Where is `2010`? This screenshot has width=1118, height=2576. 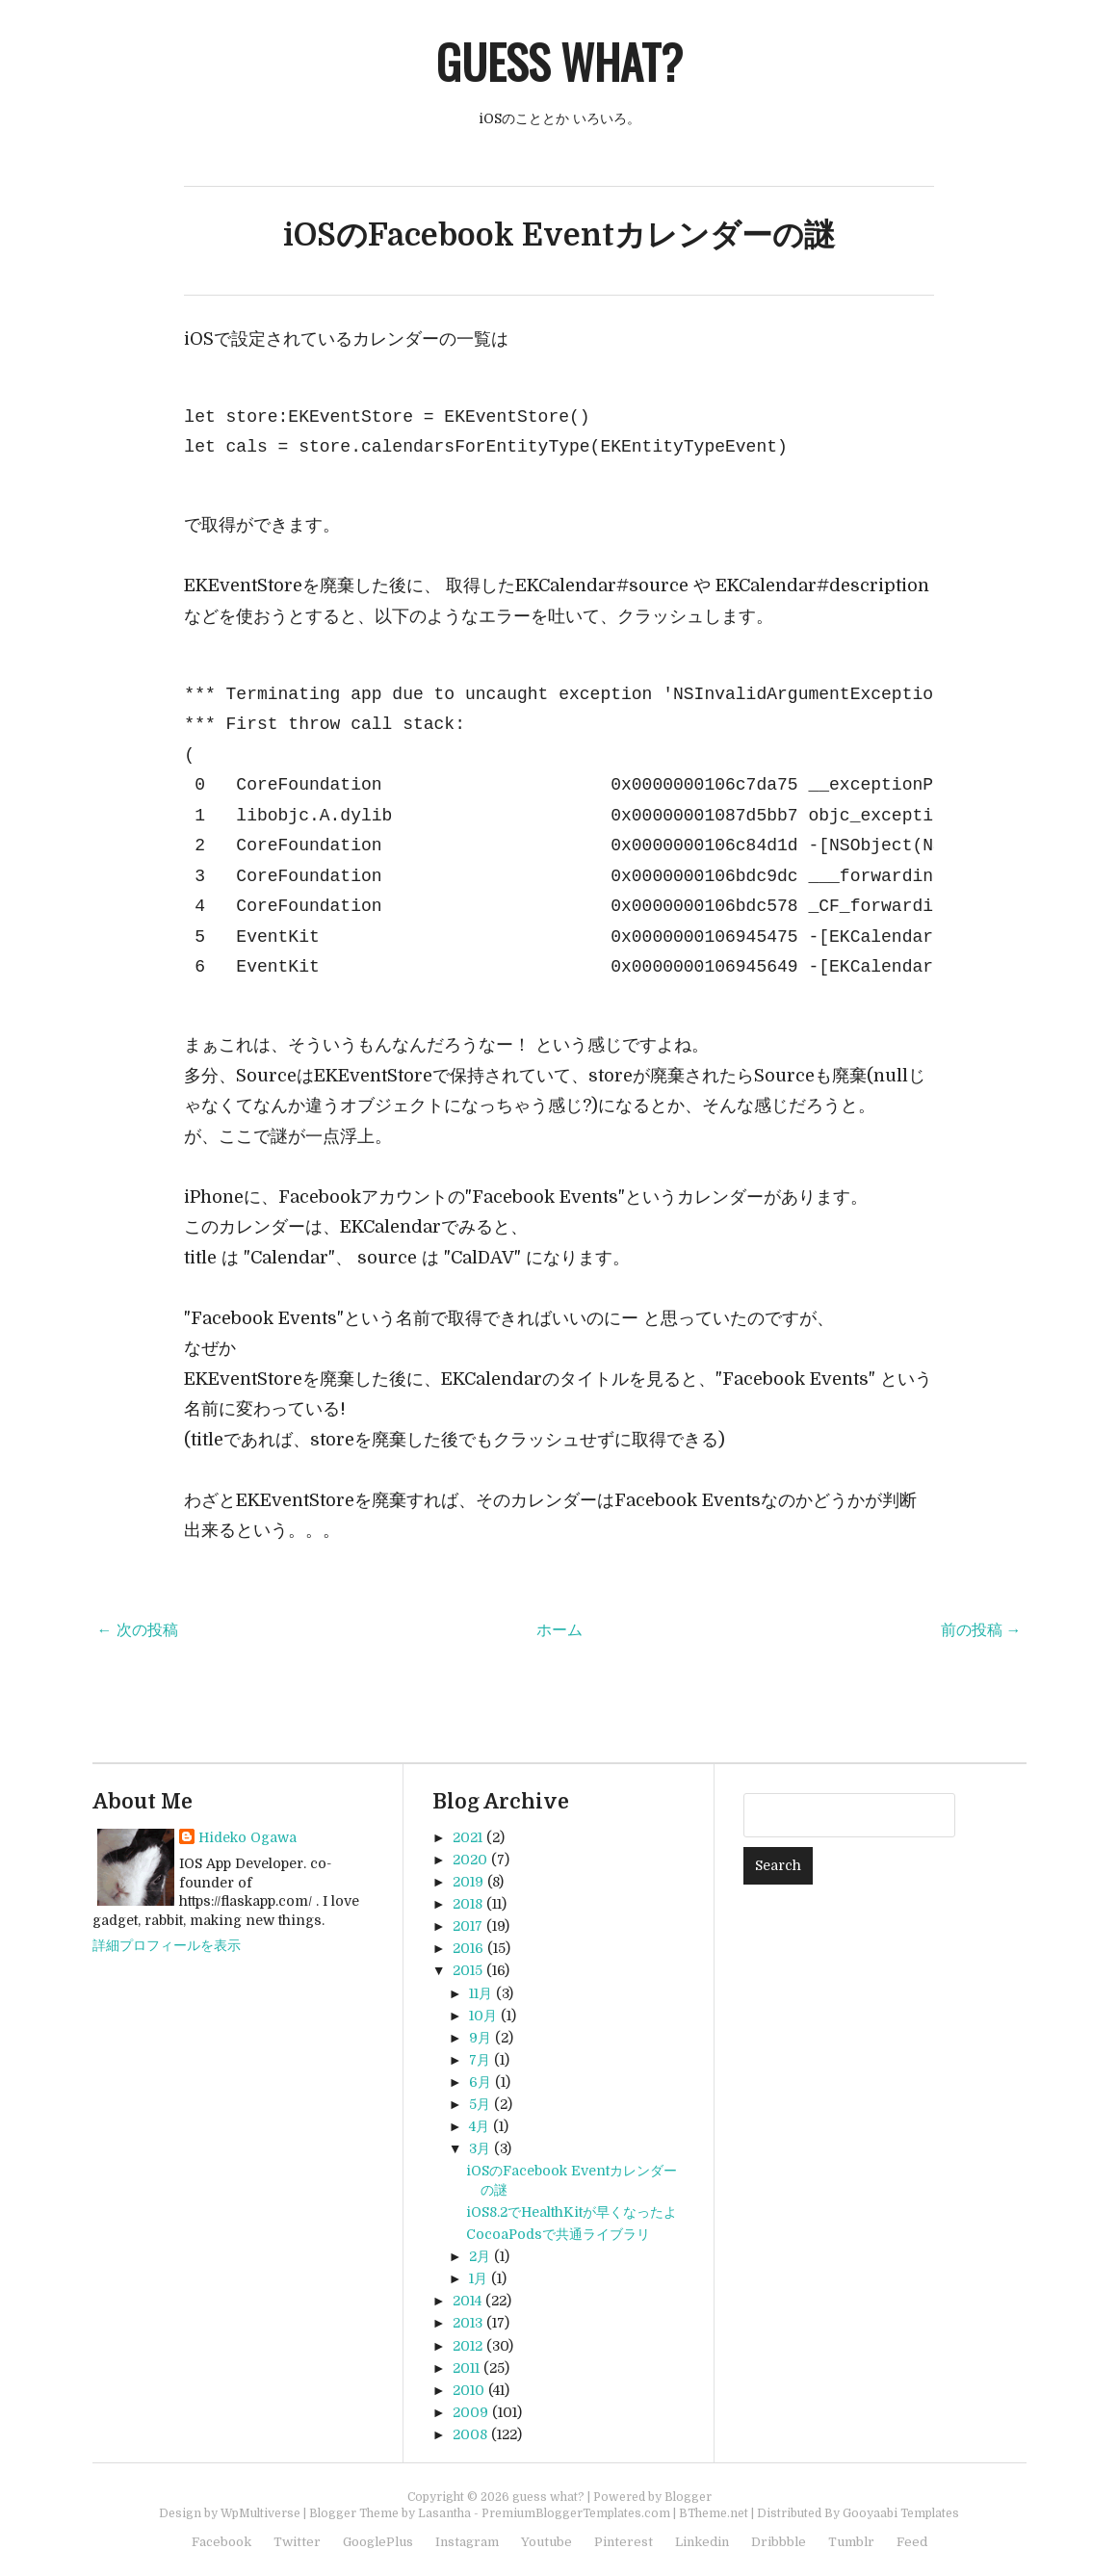
2010 is located at coordinates (468, 2390).